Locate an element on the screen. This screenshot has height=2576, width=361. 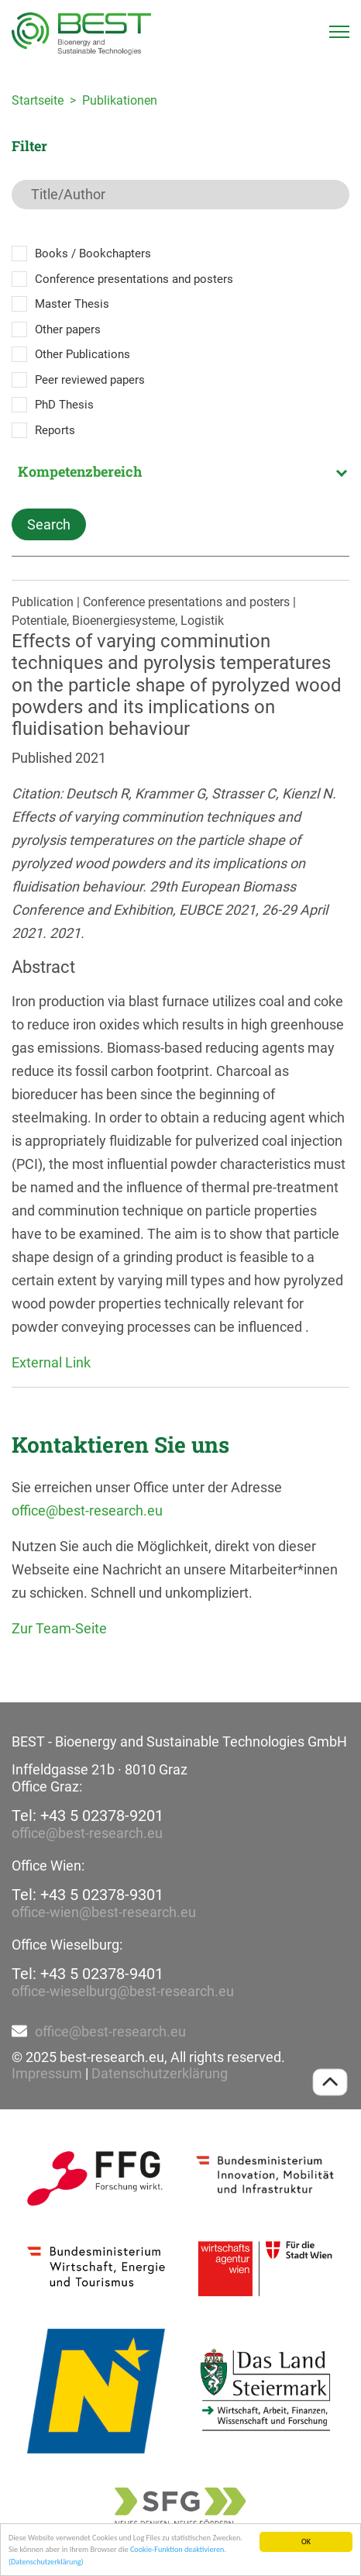
Tel: +43 5 02378-9301 is located at coordinates (87, 1894).